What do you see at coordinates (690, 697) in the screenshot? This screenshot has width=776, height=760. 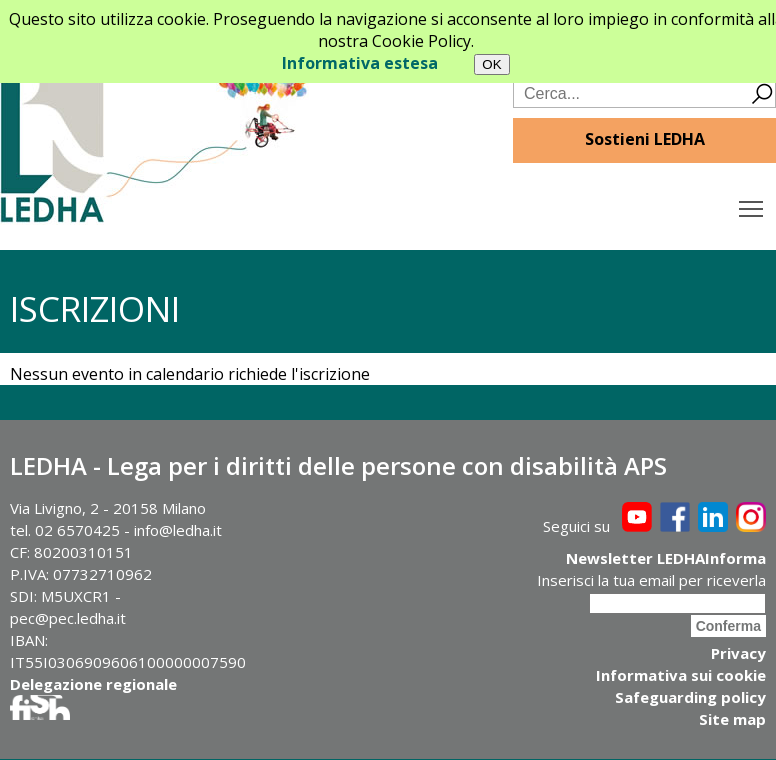 I see `Safeguarding policy` at bounding box center [690, 697].